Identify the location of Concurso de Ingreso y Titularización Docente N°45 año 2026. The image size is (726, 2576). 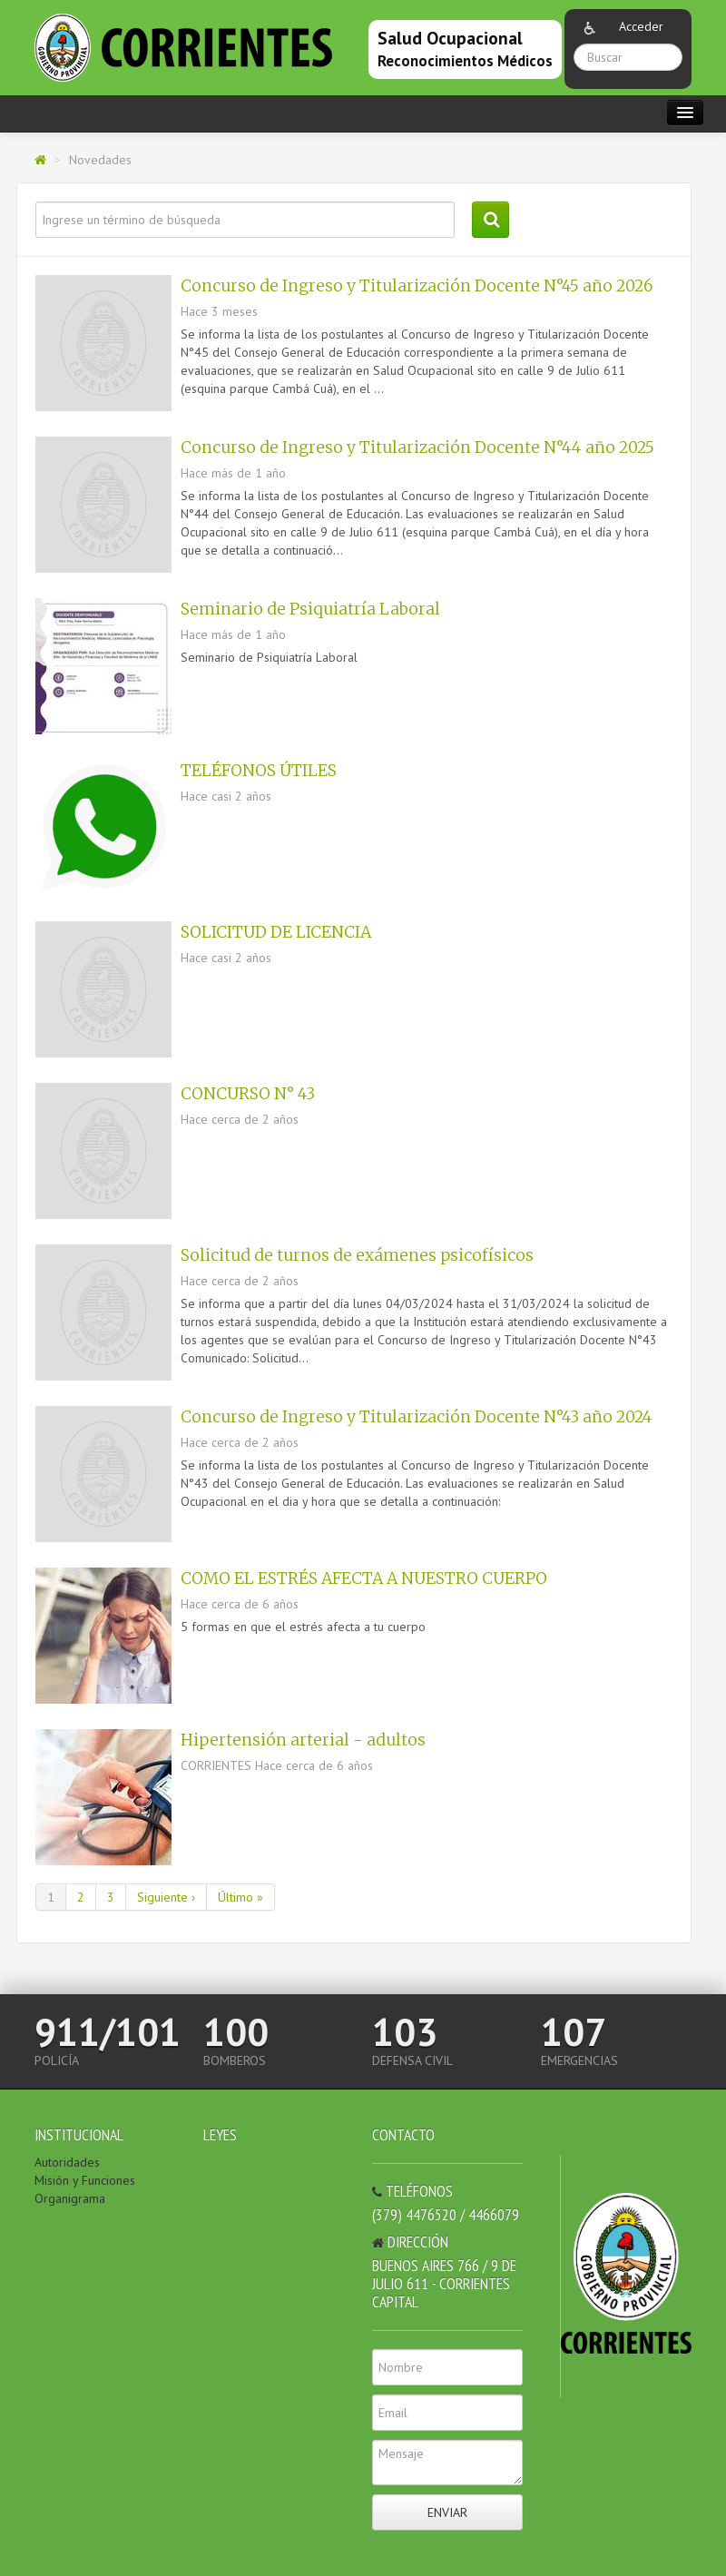
(416, 286).